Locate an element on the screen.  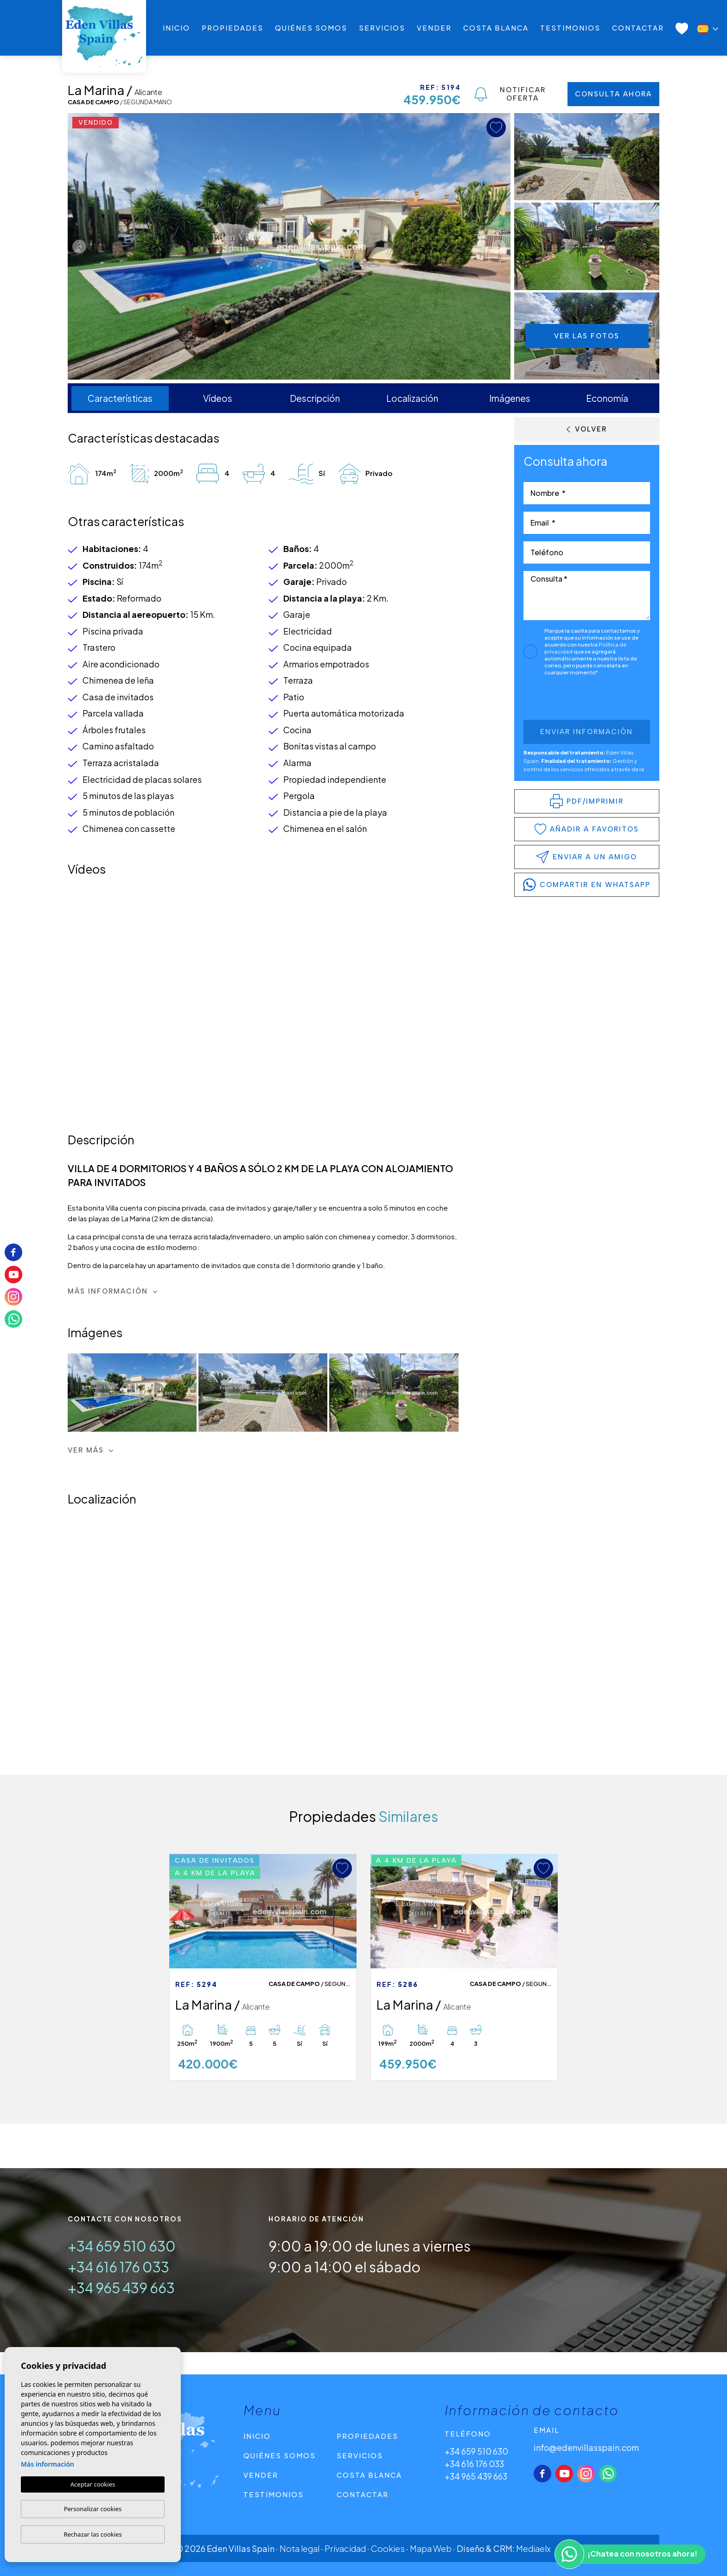
Enviar a un amigo [button] is located at coordinates (586, 856).